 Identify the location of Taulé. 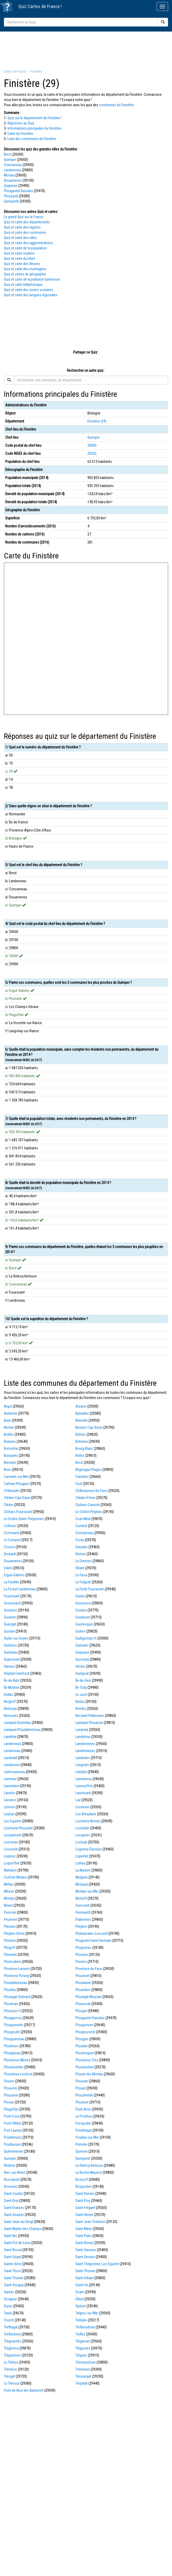
(8, 2313).